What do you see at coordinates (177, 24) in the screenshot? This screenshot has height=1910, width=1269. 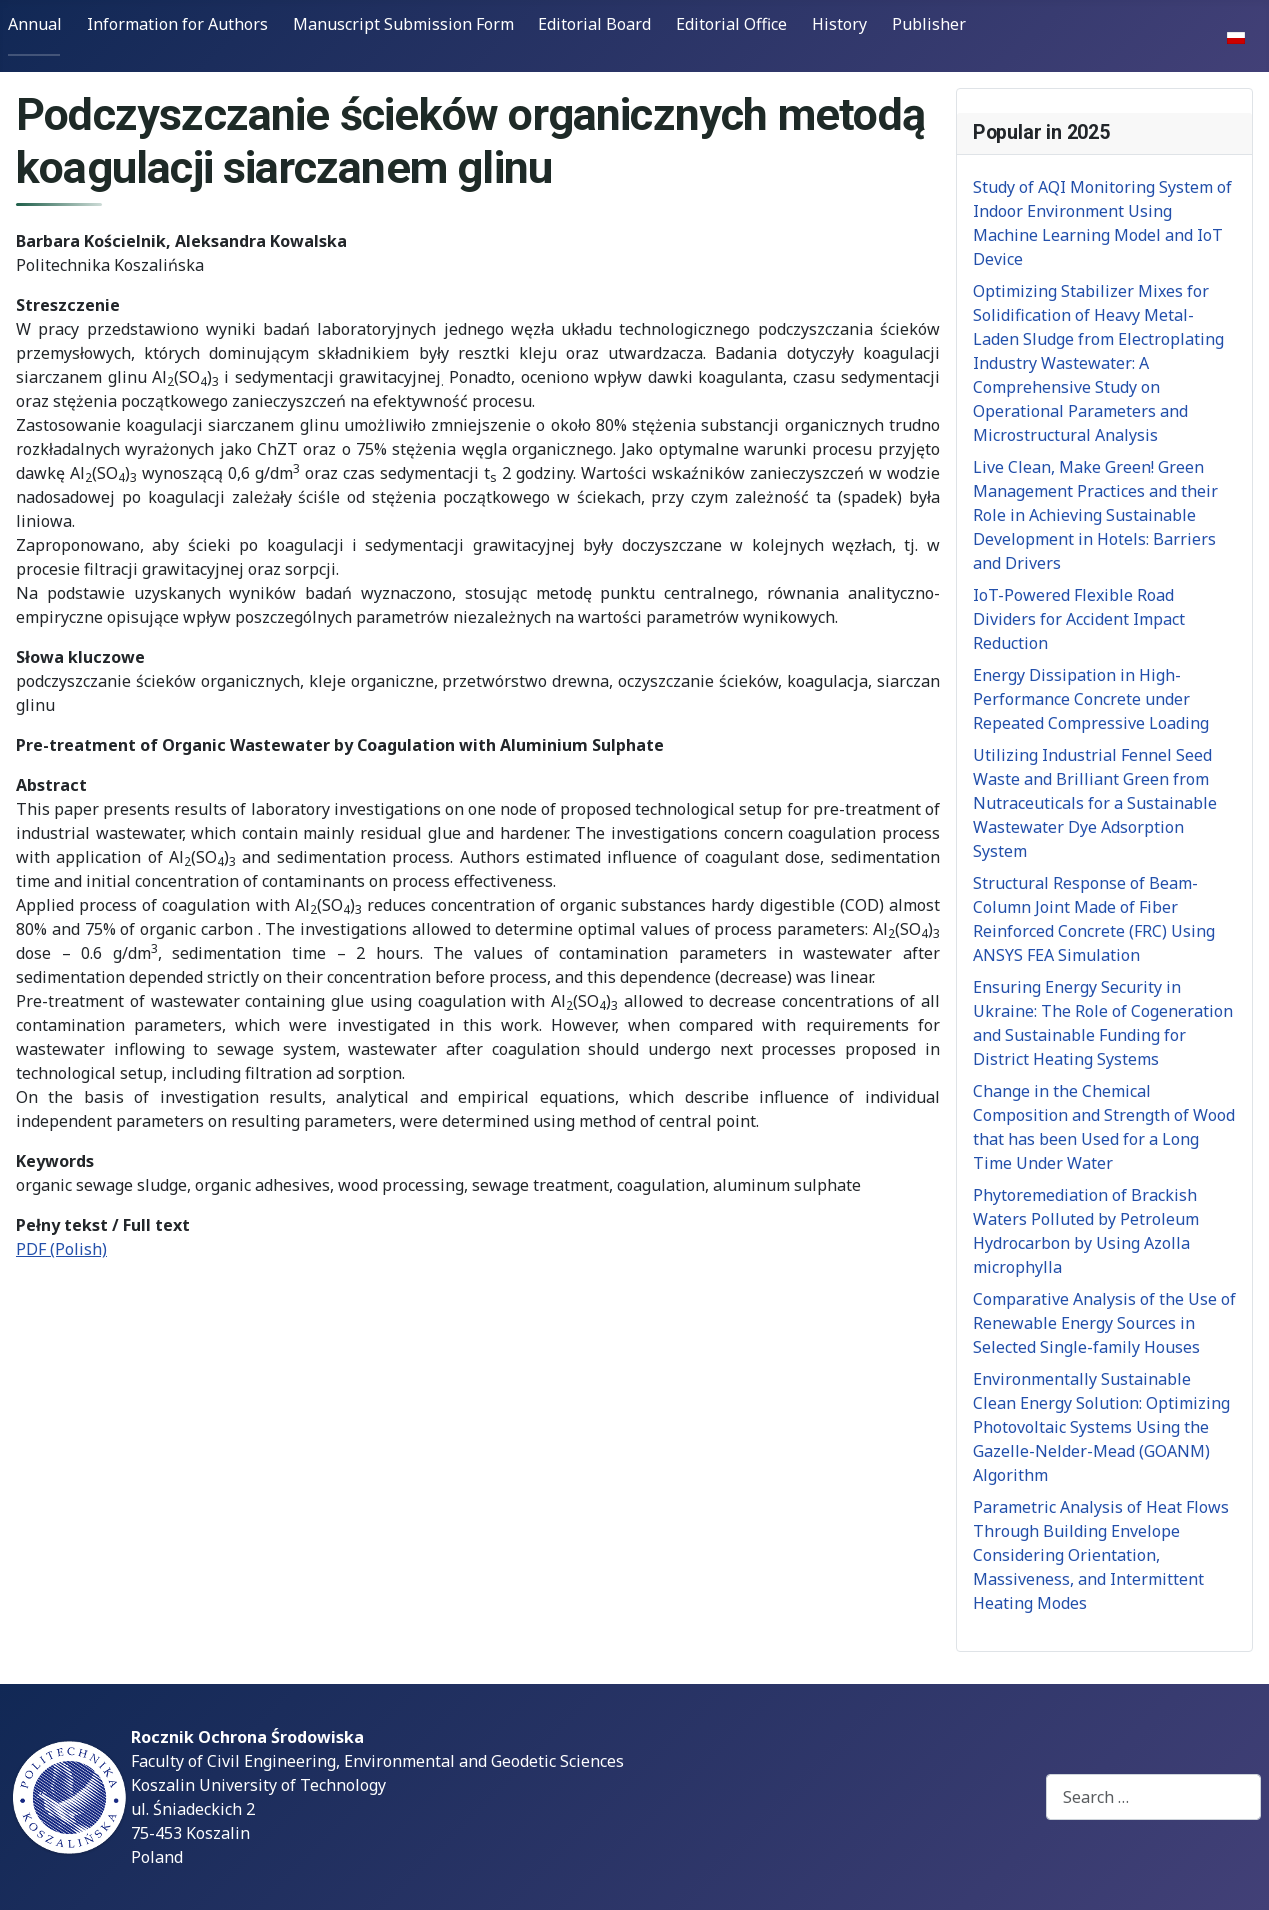 I see `Information for Authors` at bounding box center [177, 24].